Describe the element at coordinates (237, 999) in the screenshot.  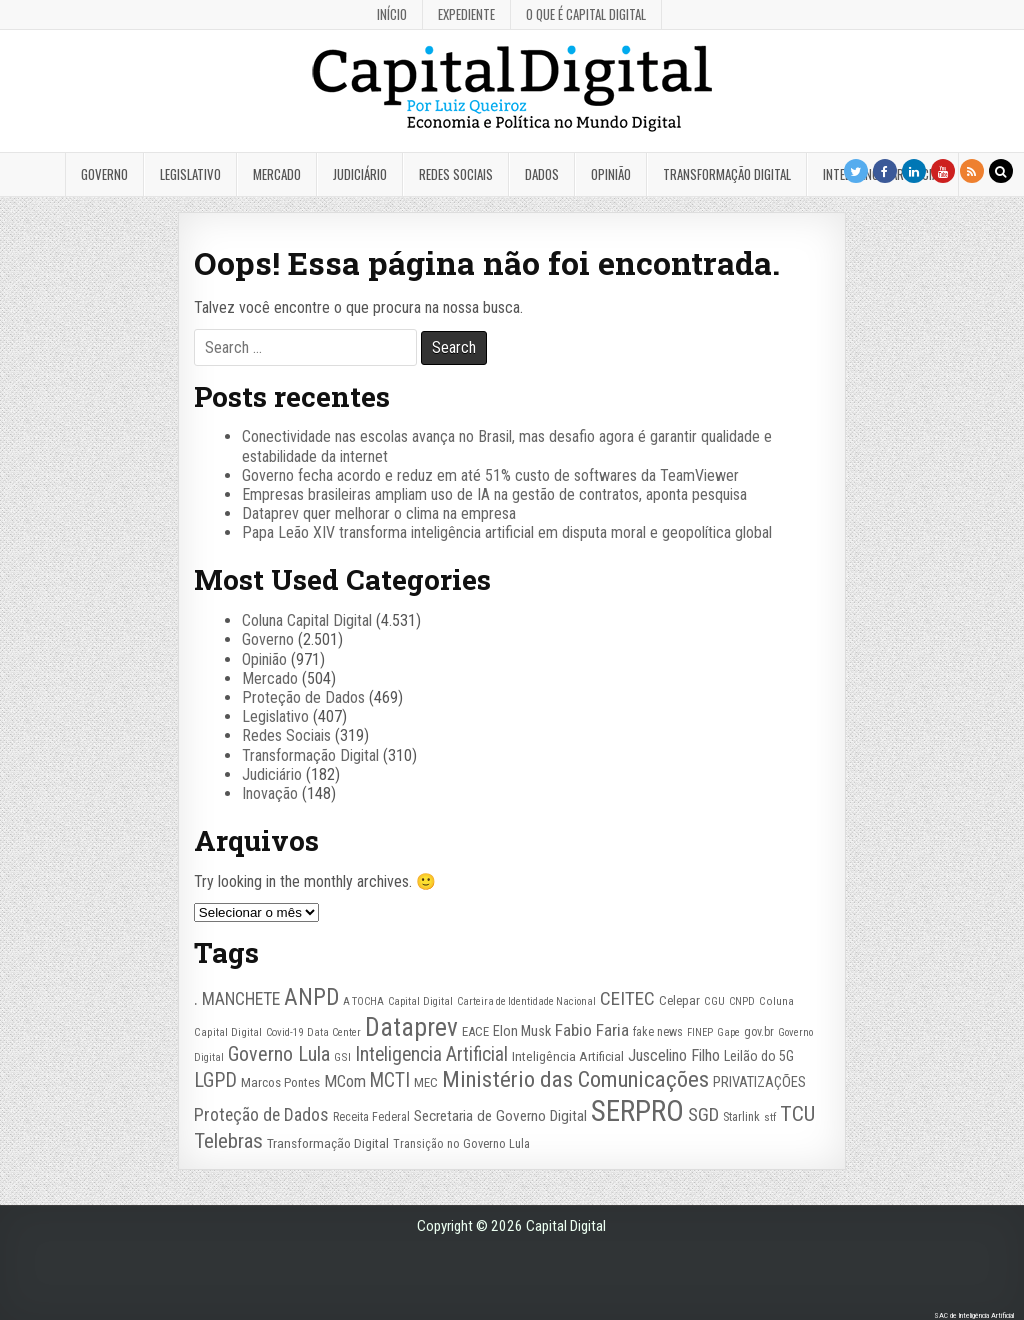
I see `. MANCHETE [. MANCHETE (59 itens)]` at that location.